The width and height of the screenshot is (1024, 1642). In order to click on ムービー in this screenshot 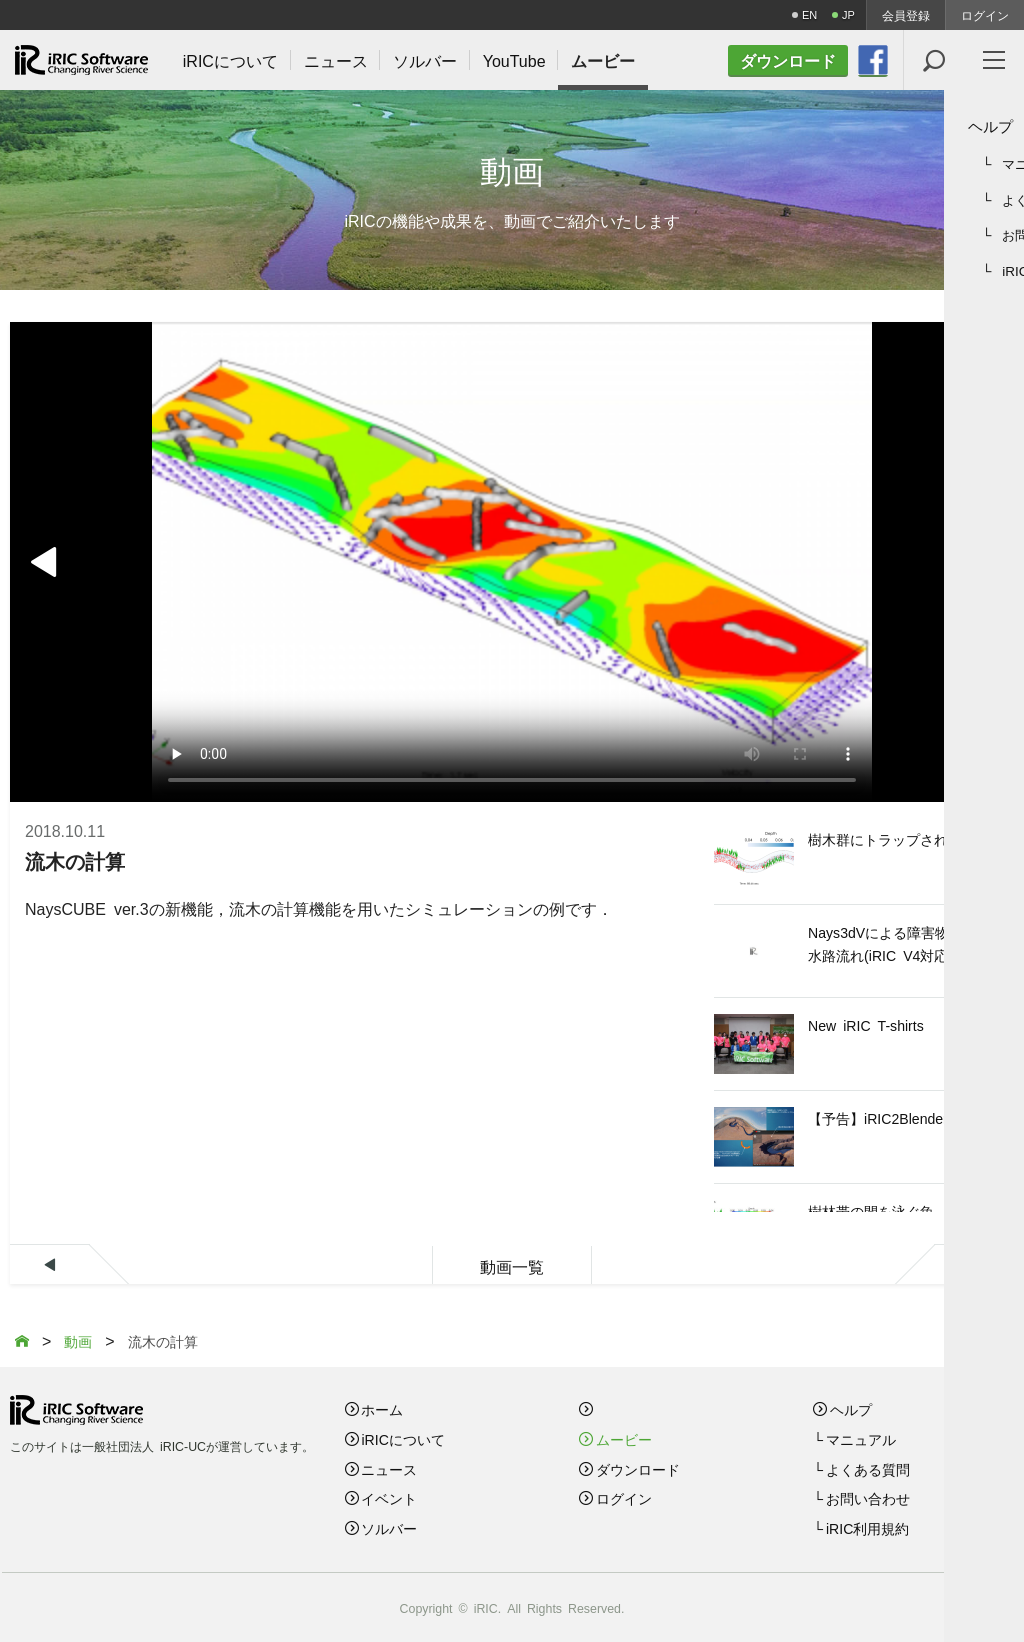, I will do `click(624, 1439)`.